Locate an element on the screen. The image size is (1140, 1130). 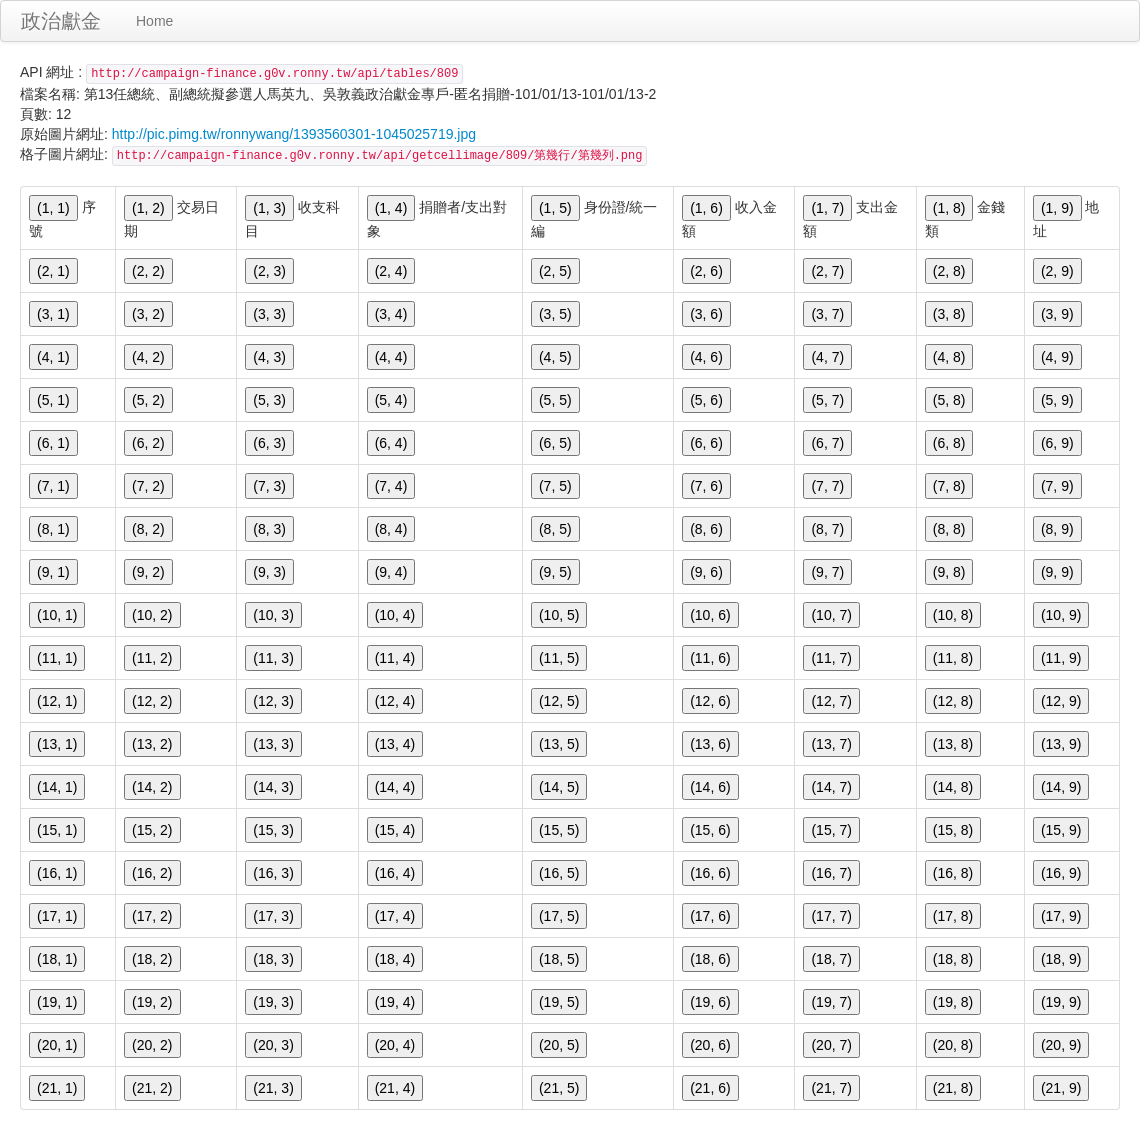
(16, 9) is located at coordinates (1061, 873).